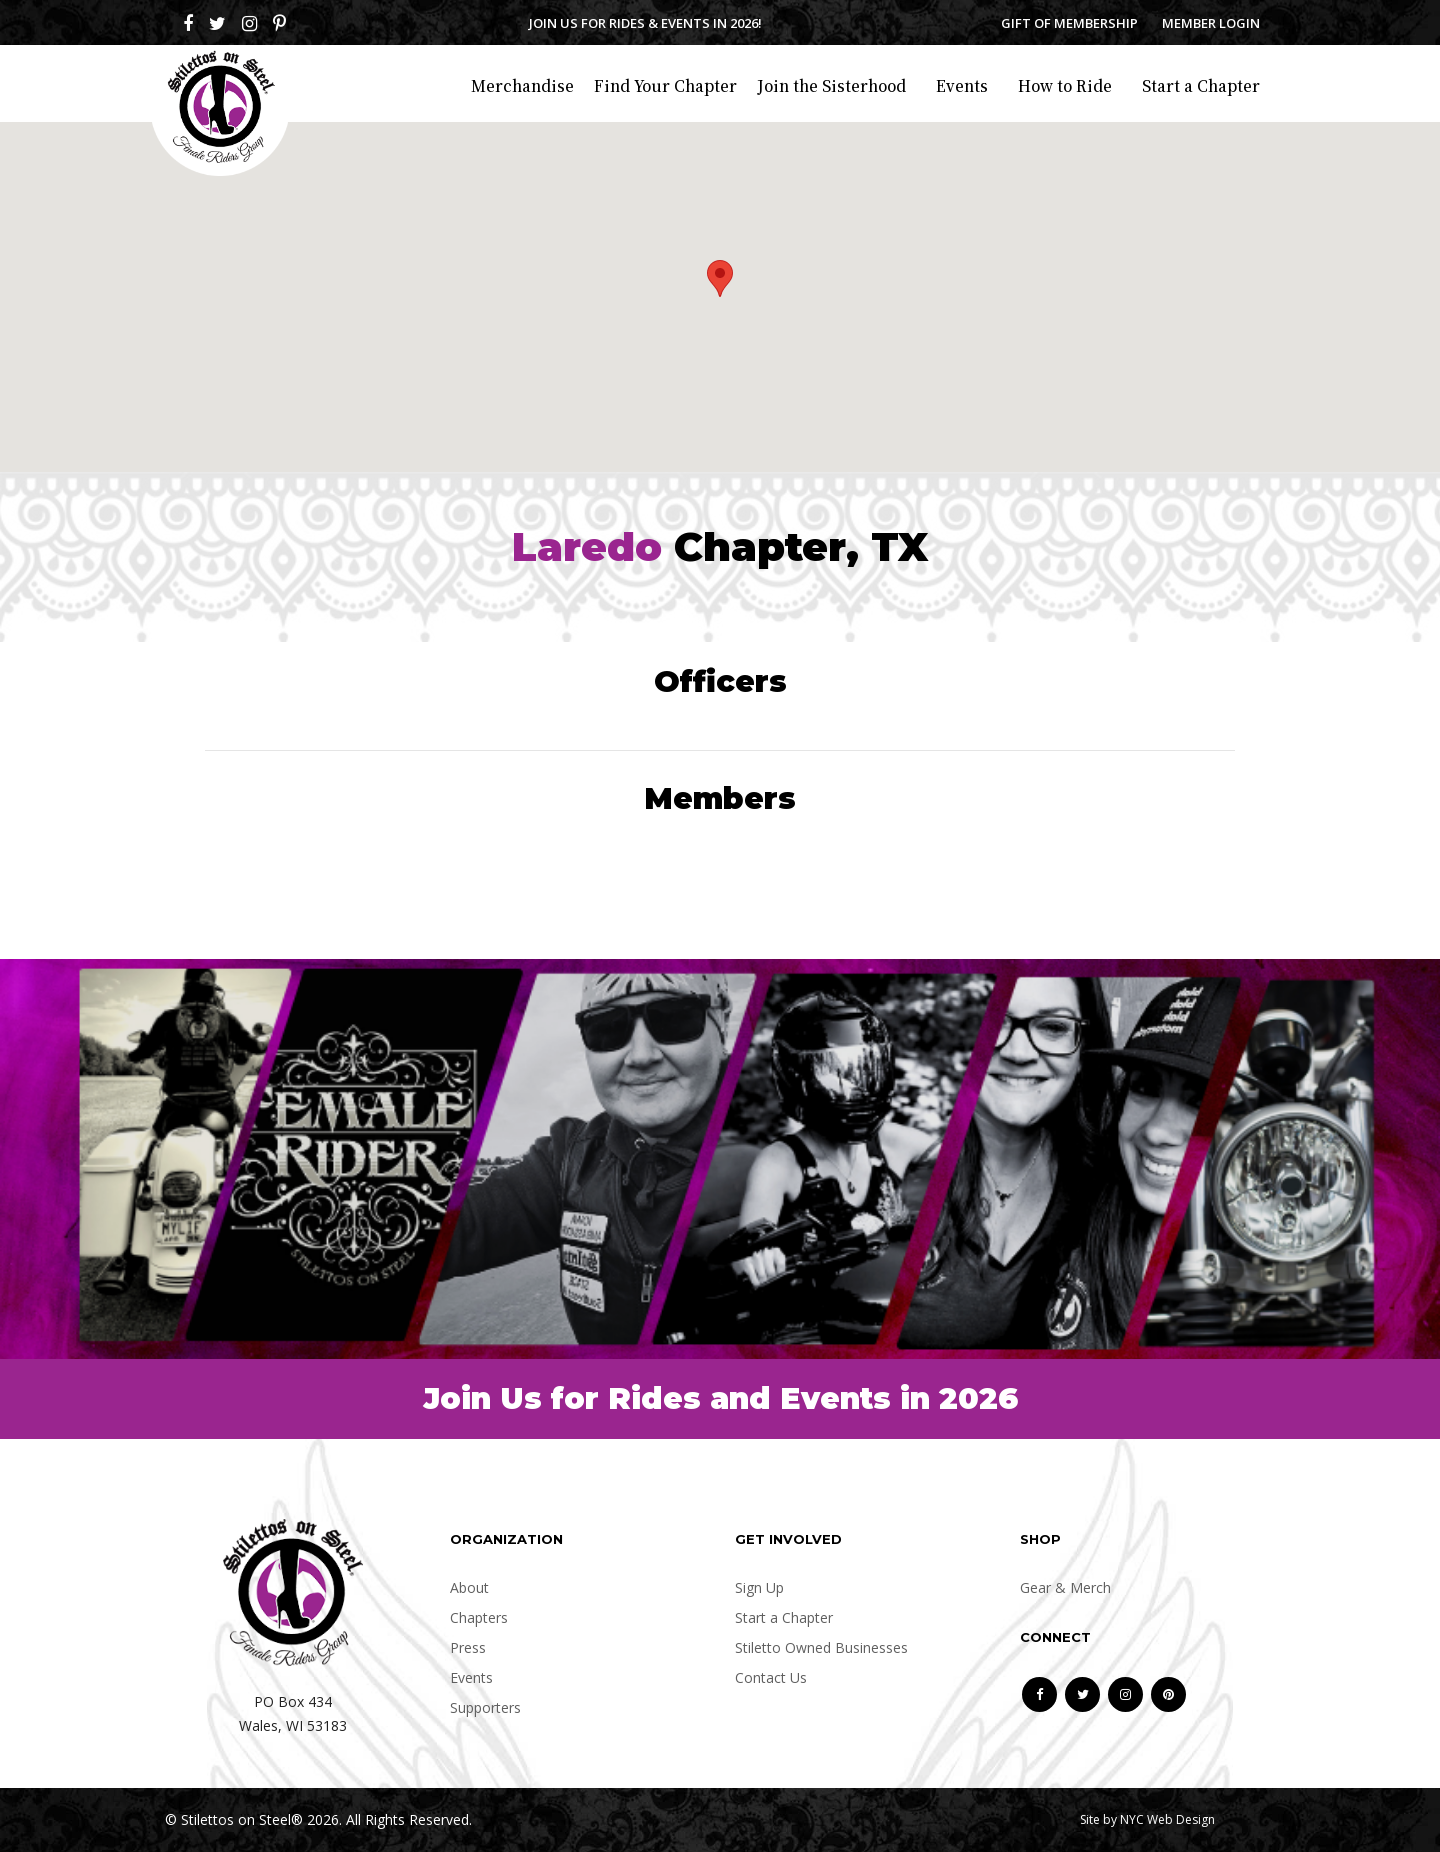 This screenshot has height=1852, width=1440. Describe the element at coordinates (821, 1647) in the screenshot. I see `Stiletto Owned Businesses` at that location.